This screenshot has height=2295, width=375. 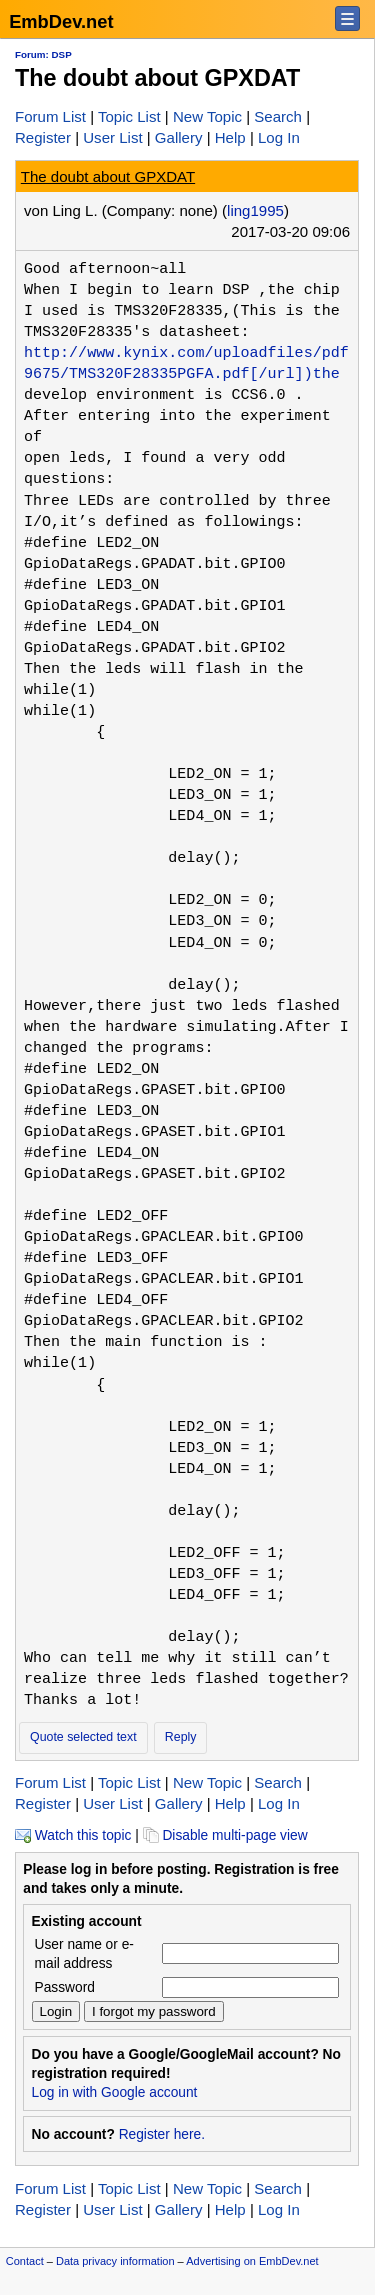 What do you see at coordinates (65, 1987) in the screenshot?
I see `Password` at bounding box center [65, 1987].